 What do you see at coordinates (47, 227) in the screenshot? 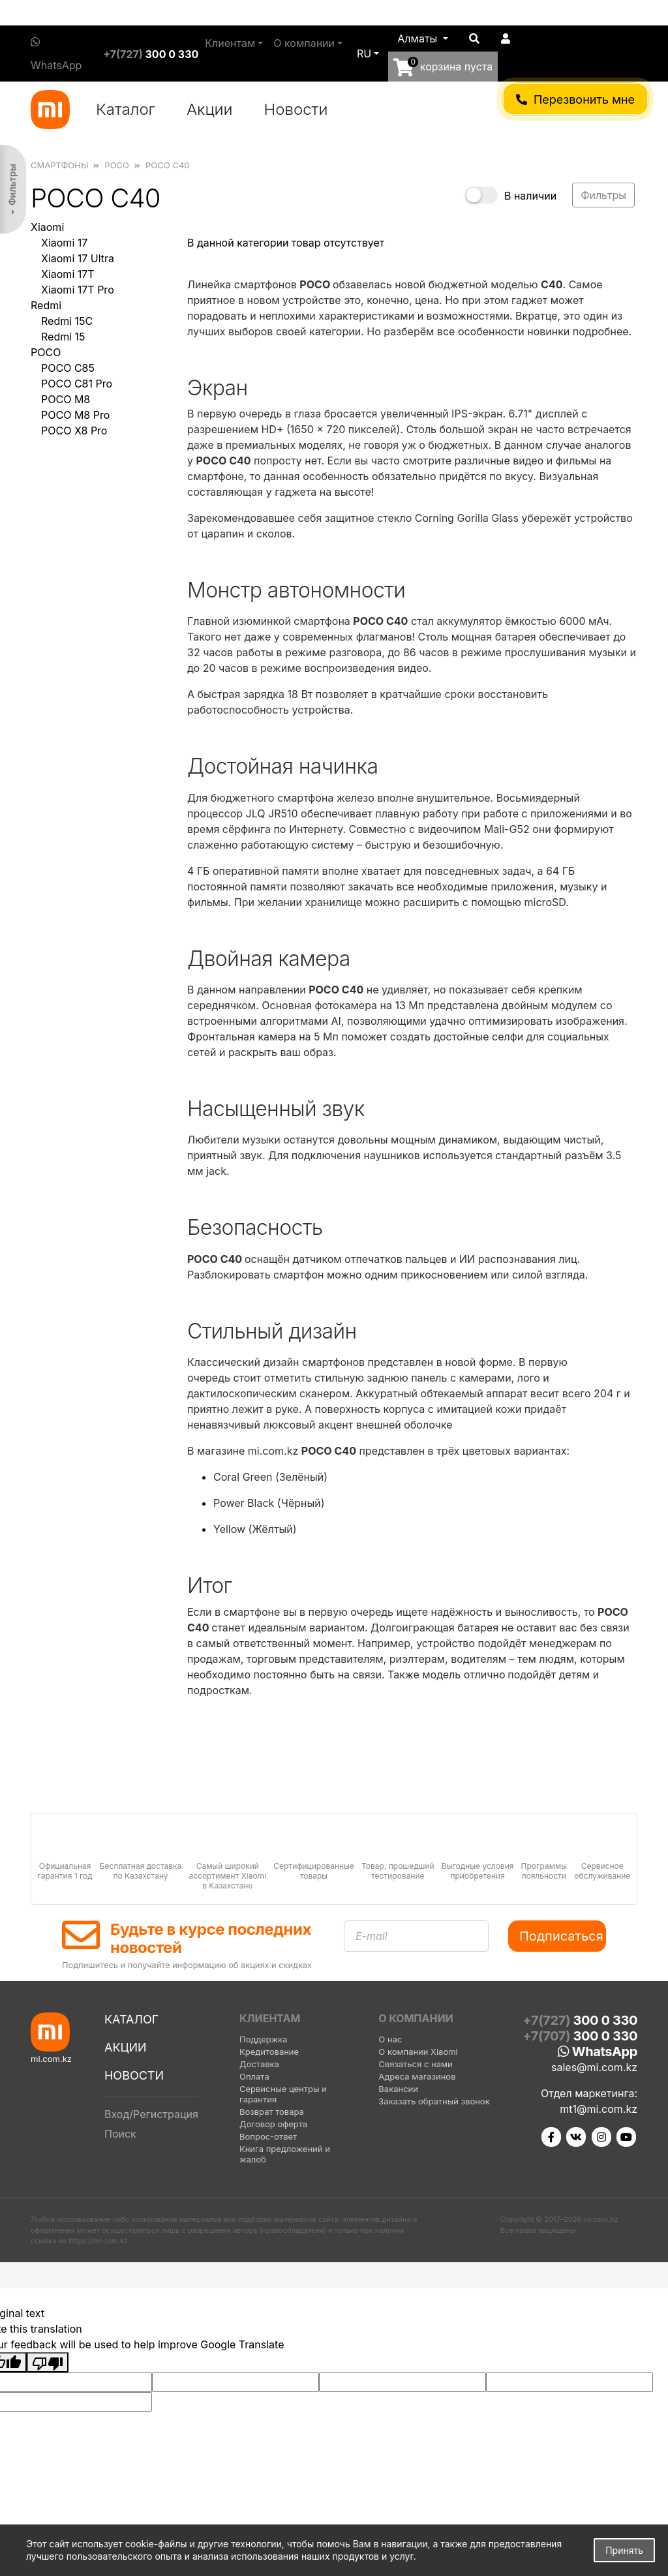
I see `Xiaomi` at bounding box center [47, 227].